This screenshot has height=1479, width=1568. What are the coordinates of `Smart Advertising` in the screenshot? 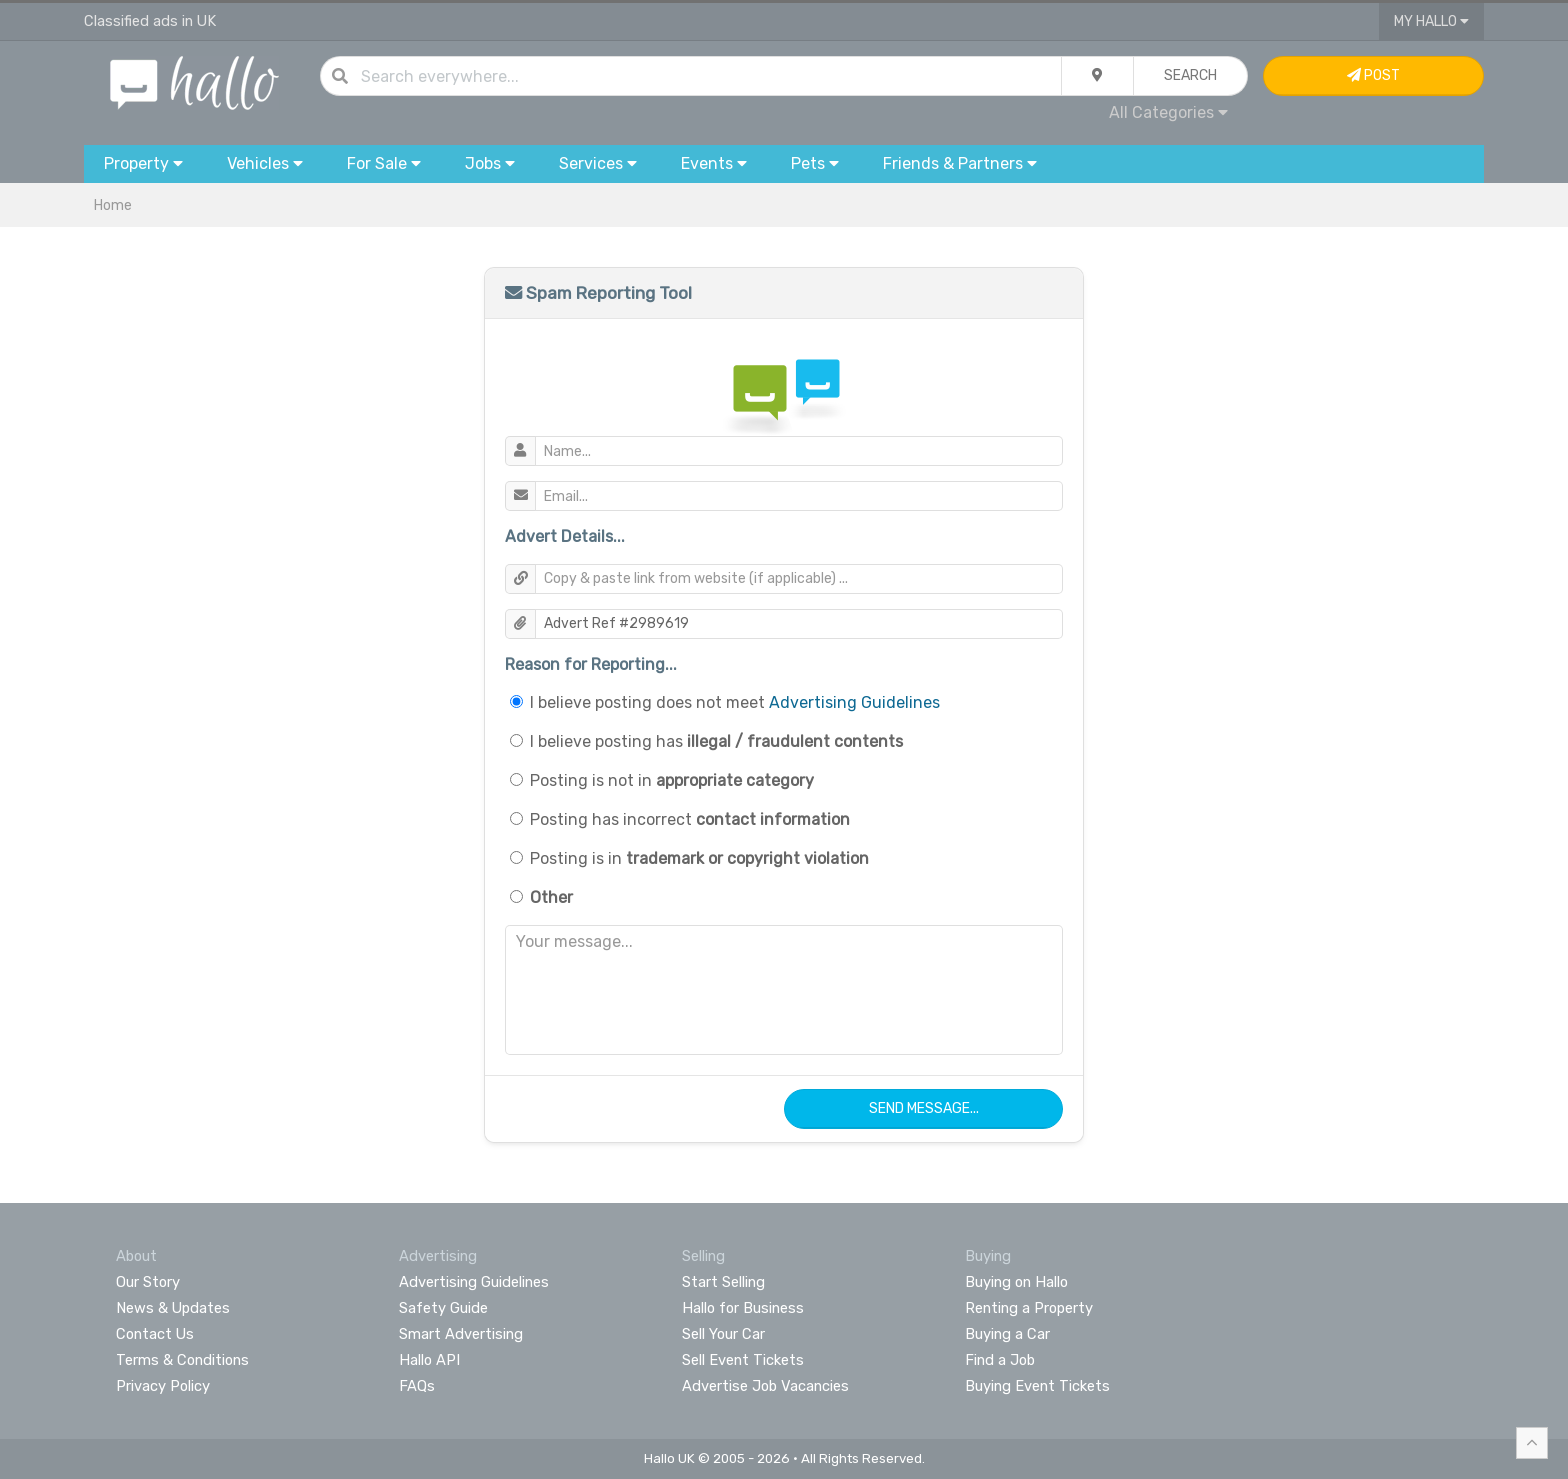 It's located at (461, 1334).